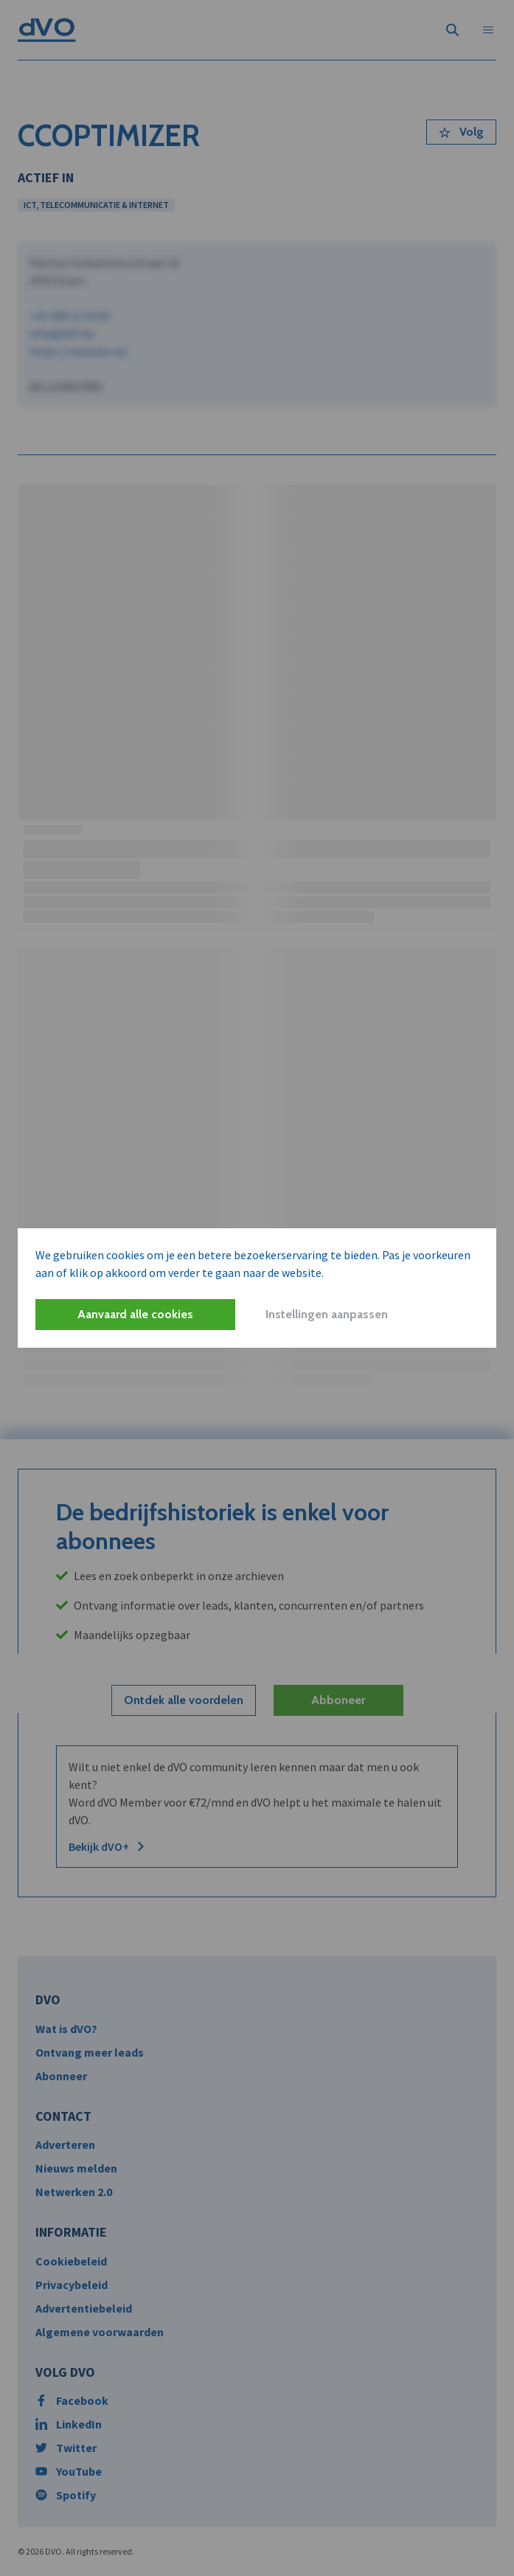  What do you see at coordinates (135, 1314) in the screenshot?
I see `Aanvaard alle cookies` at bounding box center [135, 1314].